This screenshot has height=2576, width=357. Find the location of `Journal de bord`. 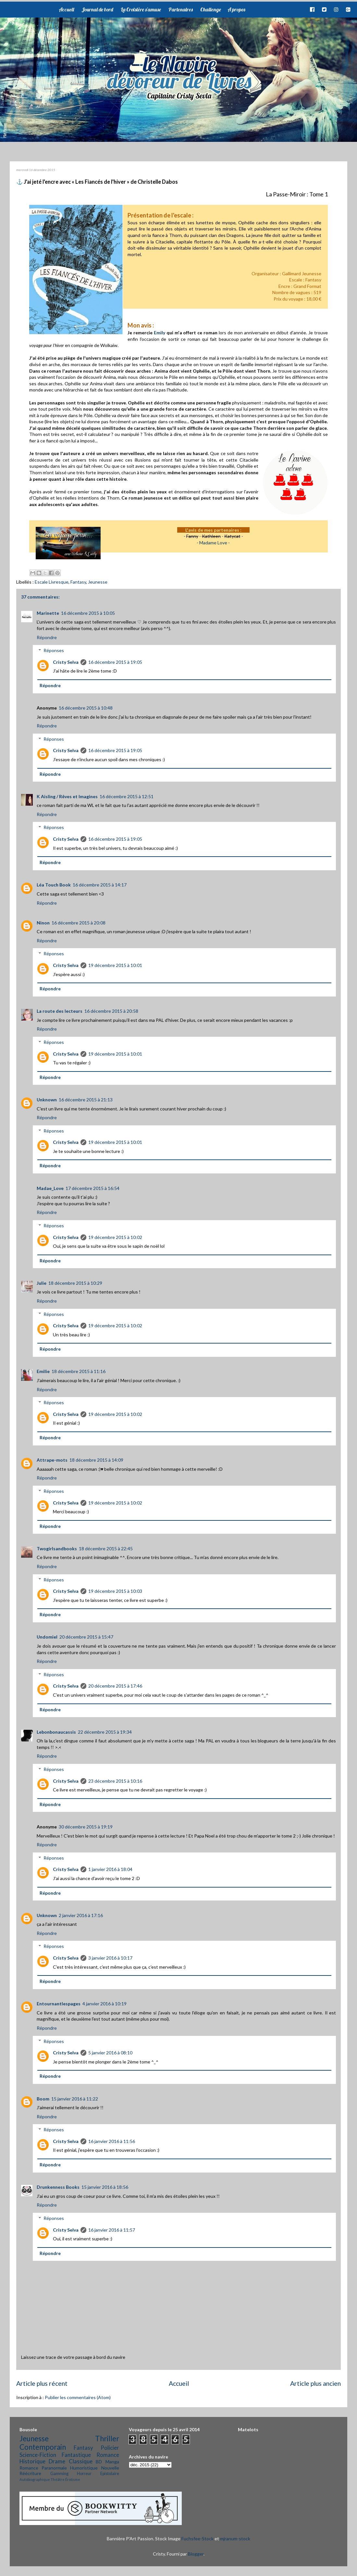

Journal de bord is located at coordinates (97, 9).